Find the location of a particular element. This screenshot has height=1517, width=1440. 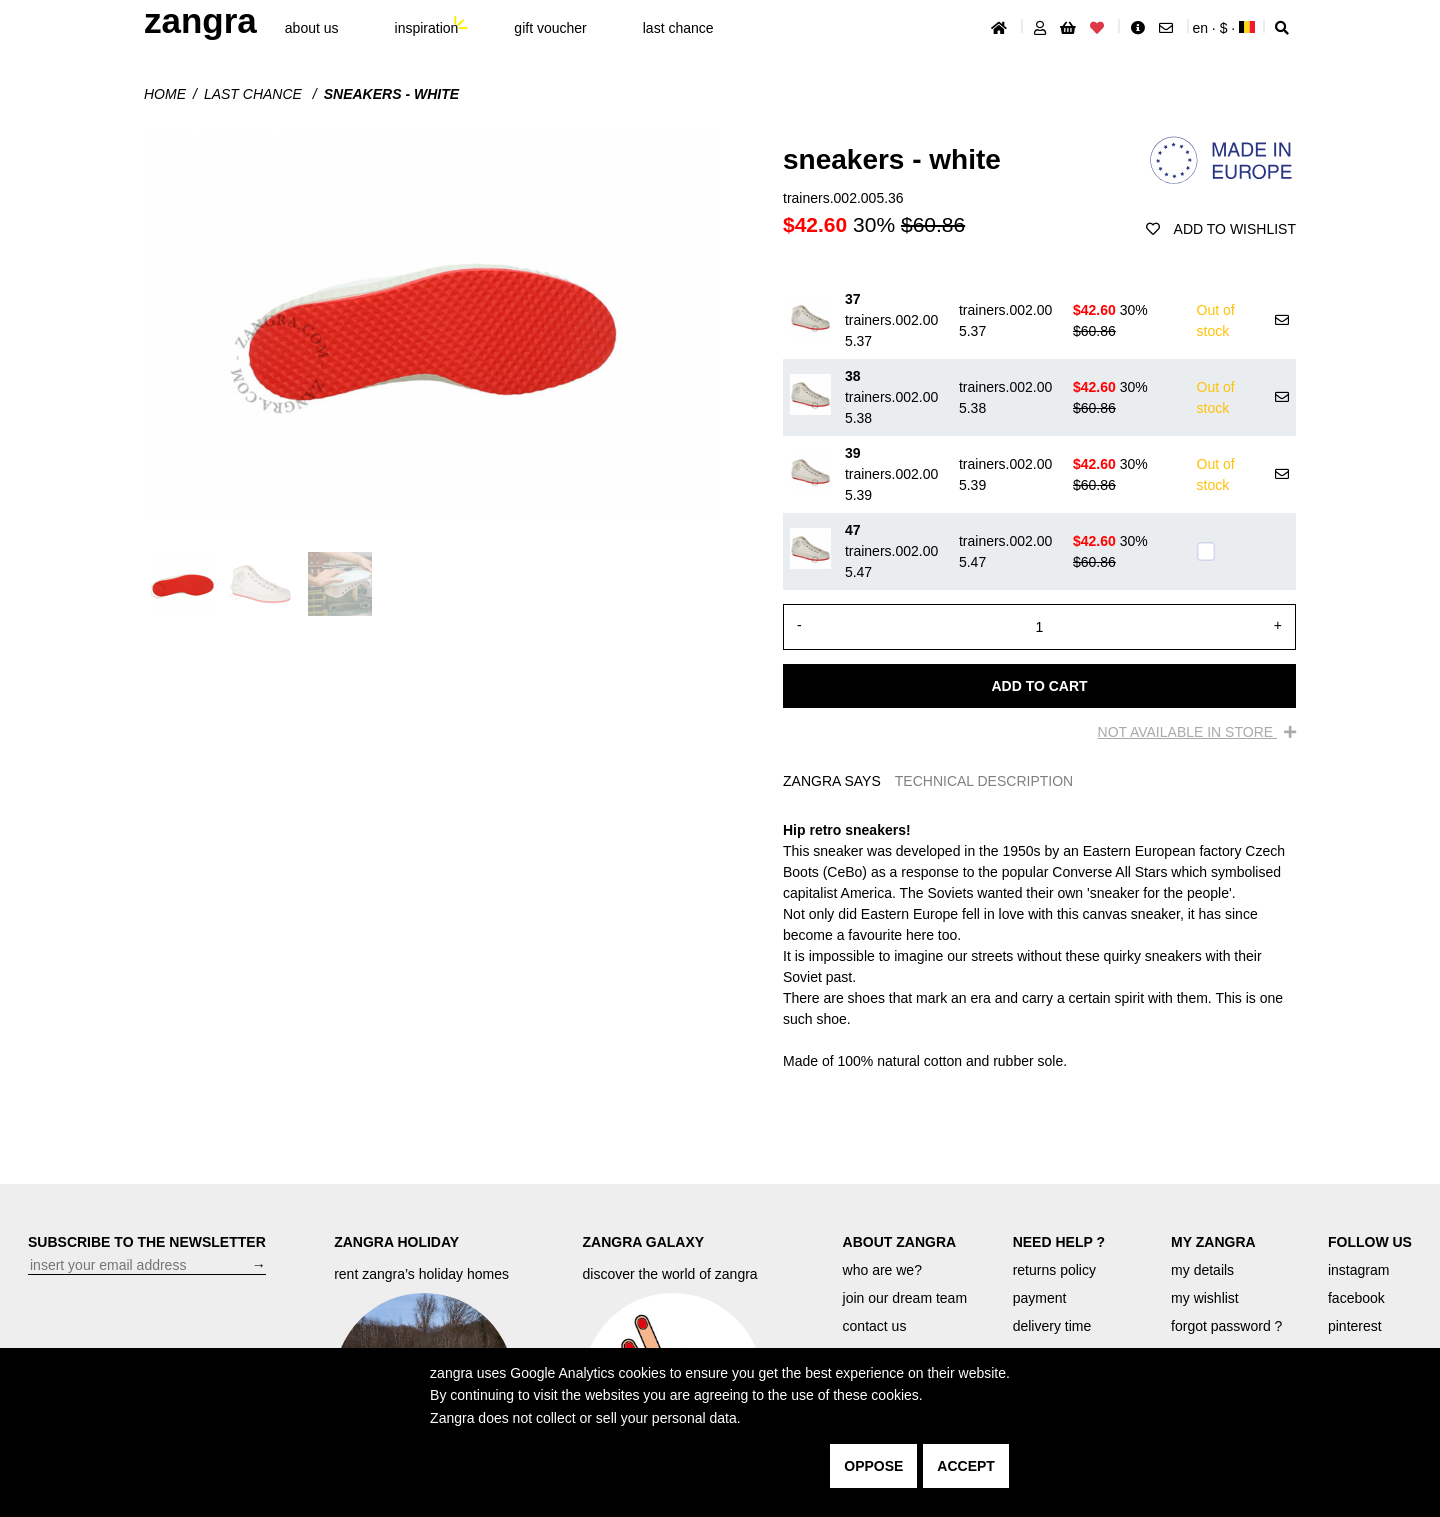

ZANGRA SAYS [tab] is located at coordinates (832, 781).